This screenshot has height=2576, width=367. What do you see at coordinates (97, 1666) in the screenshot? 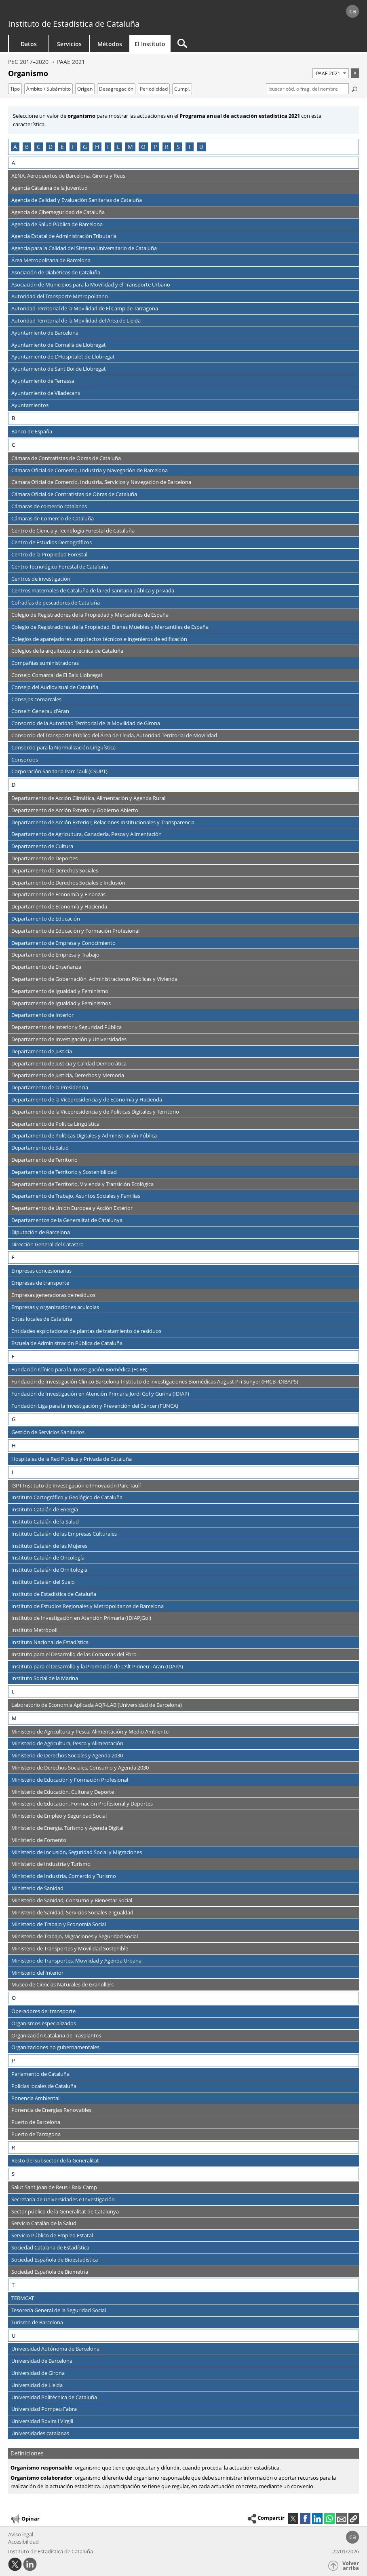
I see `Instituto para el Desarrollo y la Promoción de L'Alt Pirineu i Aran (IDAPA)` at bounding box center [97, 1666].